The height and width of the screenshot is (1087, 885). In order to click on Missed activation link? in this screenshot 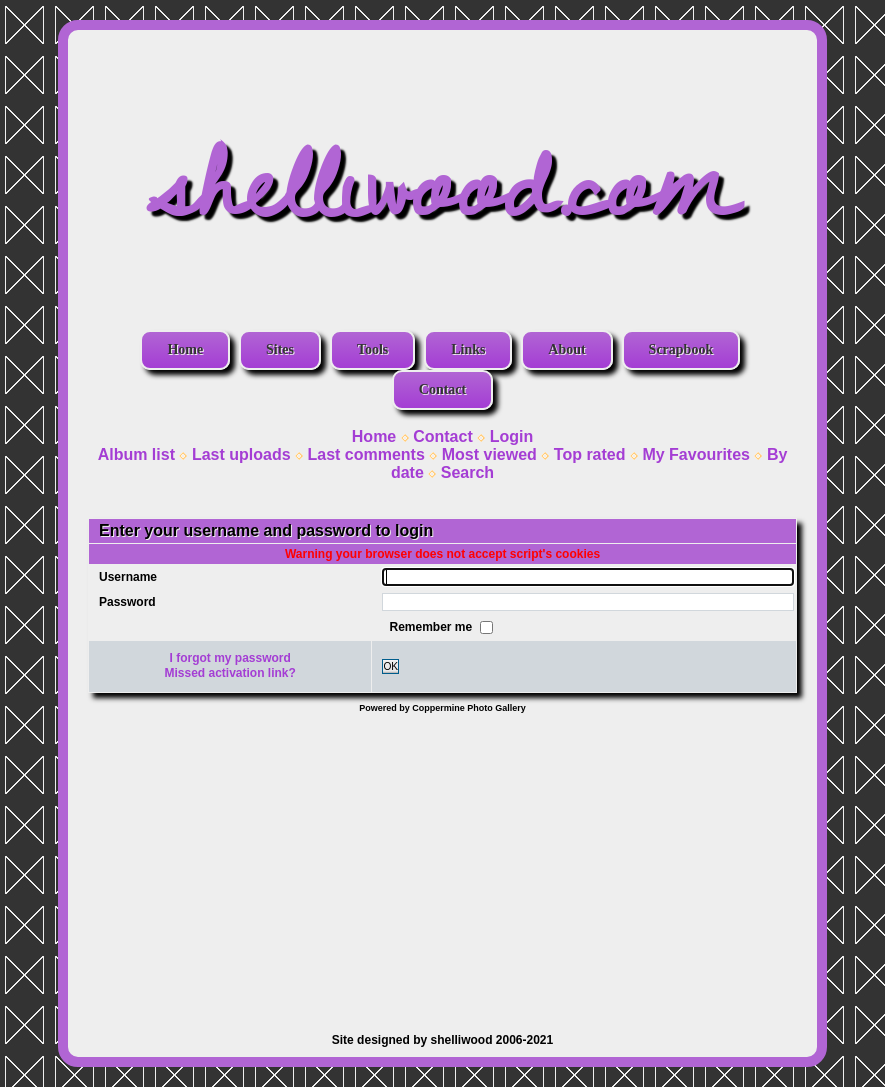, I will do `click(230, 673)`.